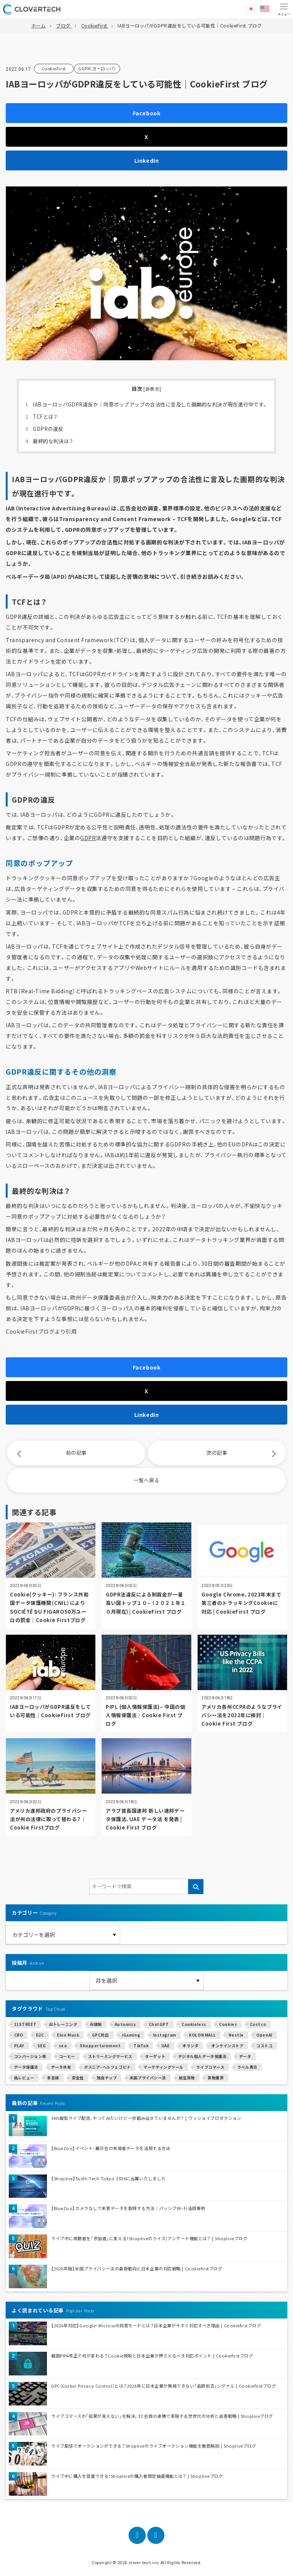 The width and height of the screenshot is (293, 2576). Describe the element at coordinates (54, 68) in the screenshot. I see `CookieFirst` at that location.